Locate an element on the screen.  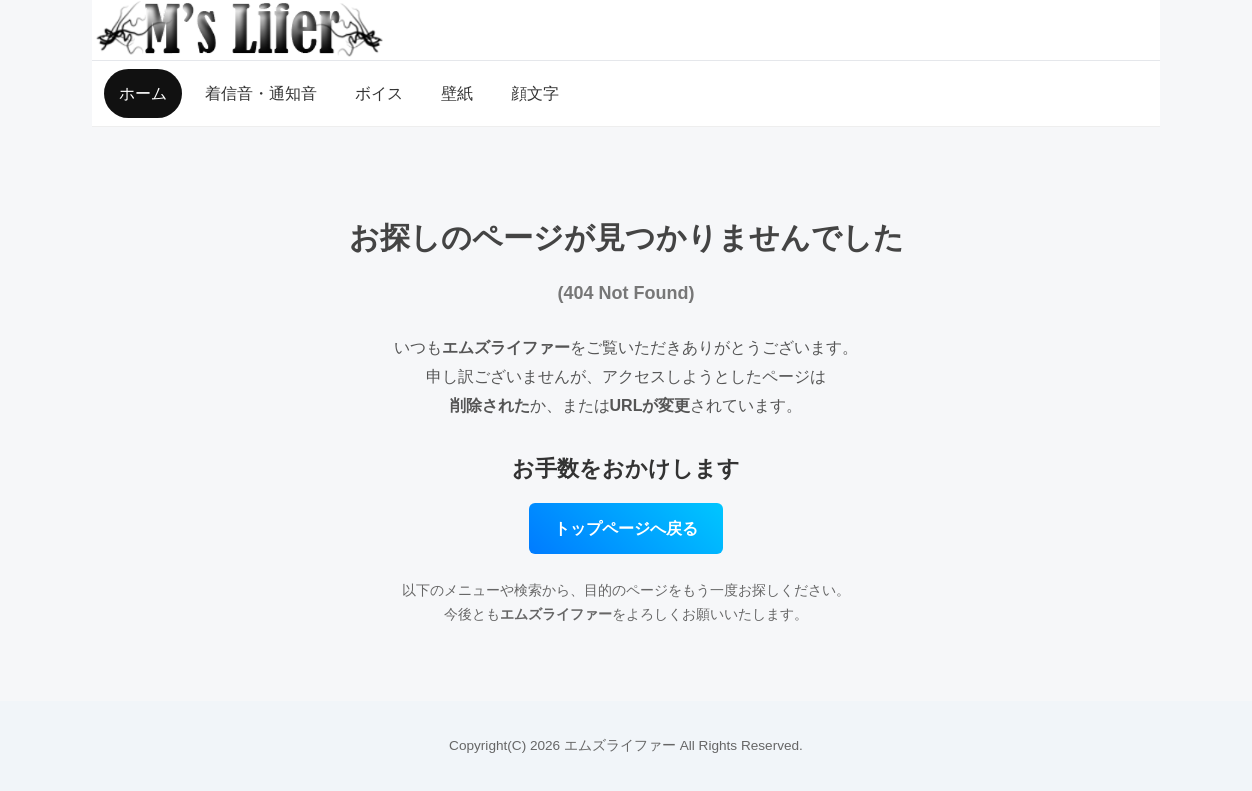
着信音・通知音 is located at coordinates (261, 93).